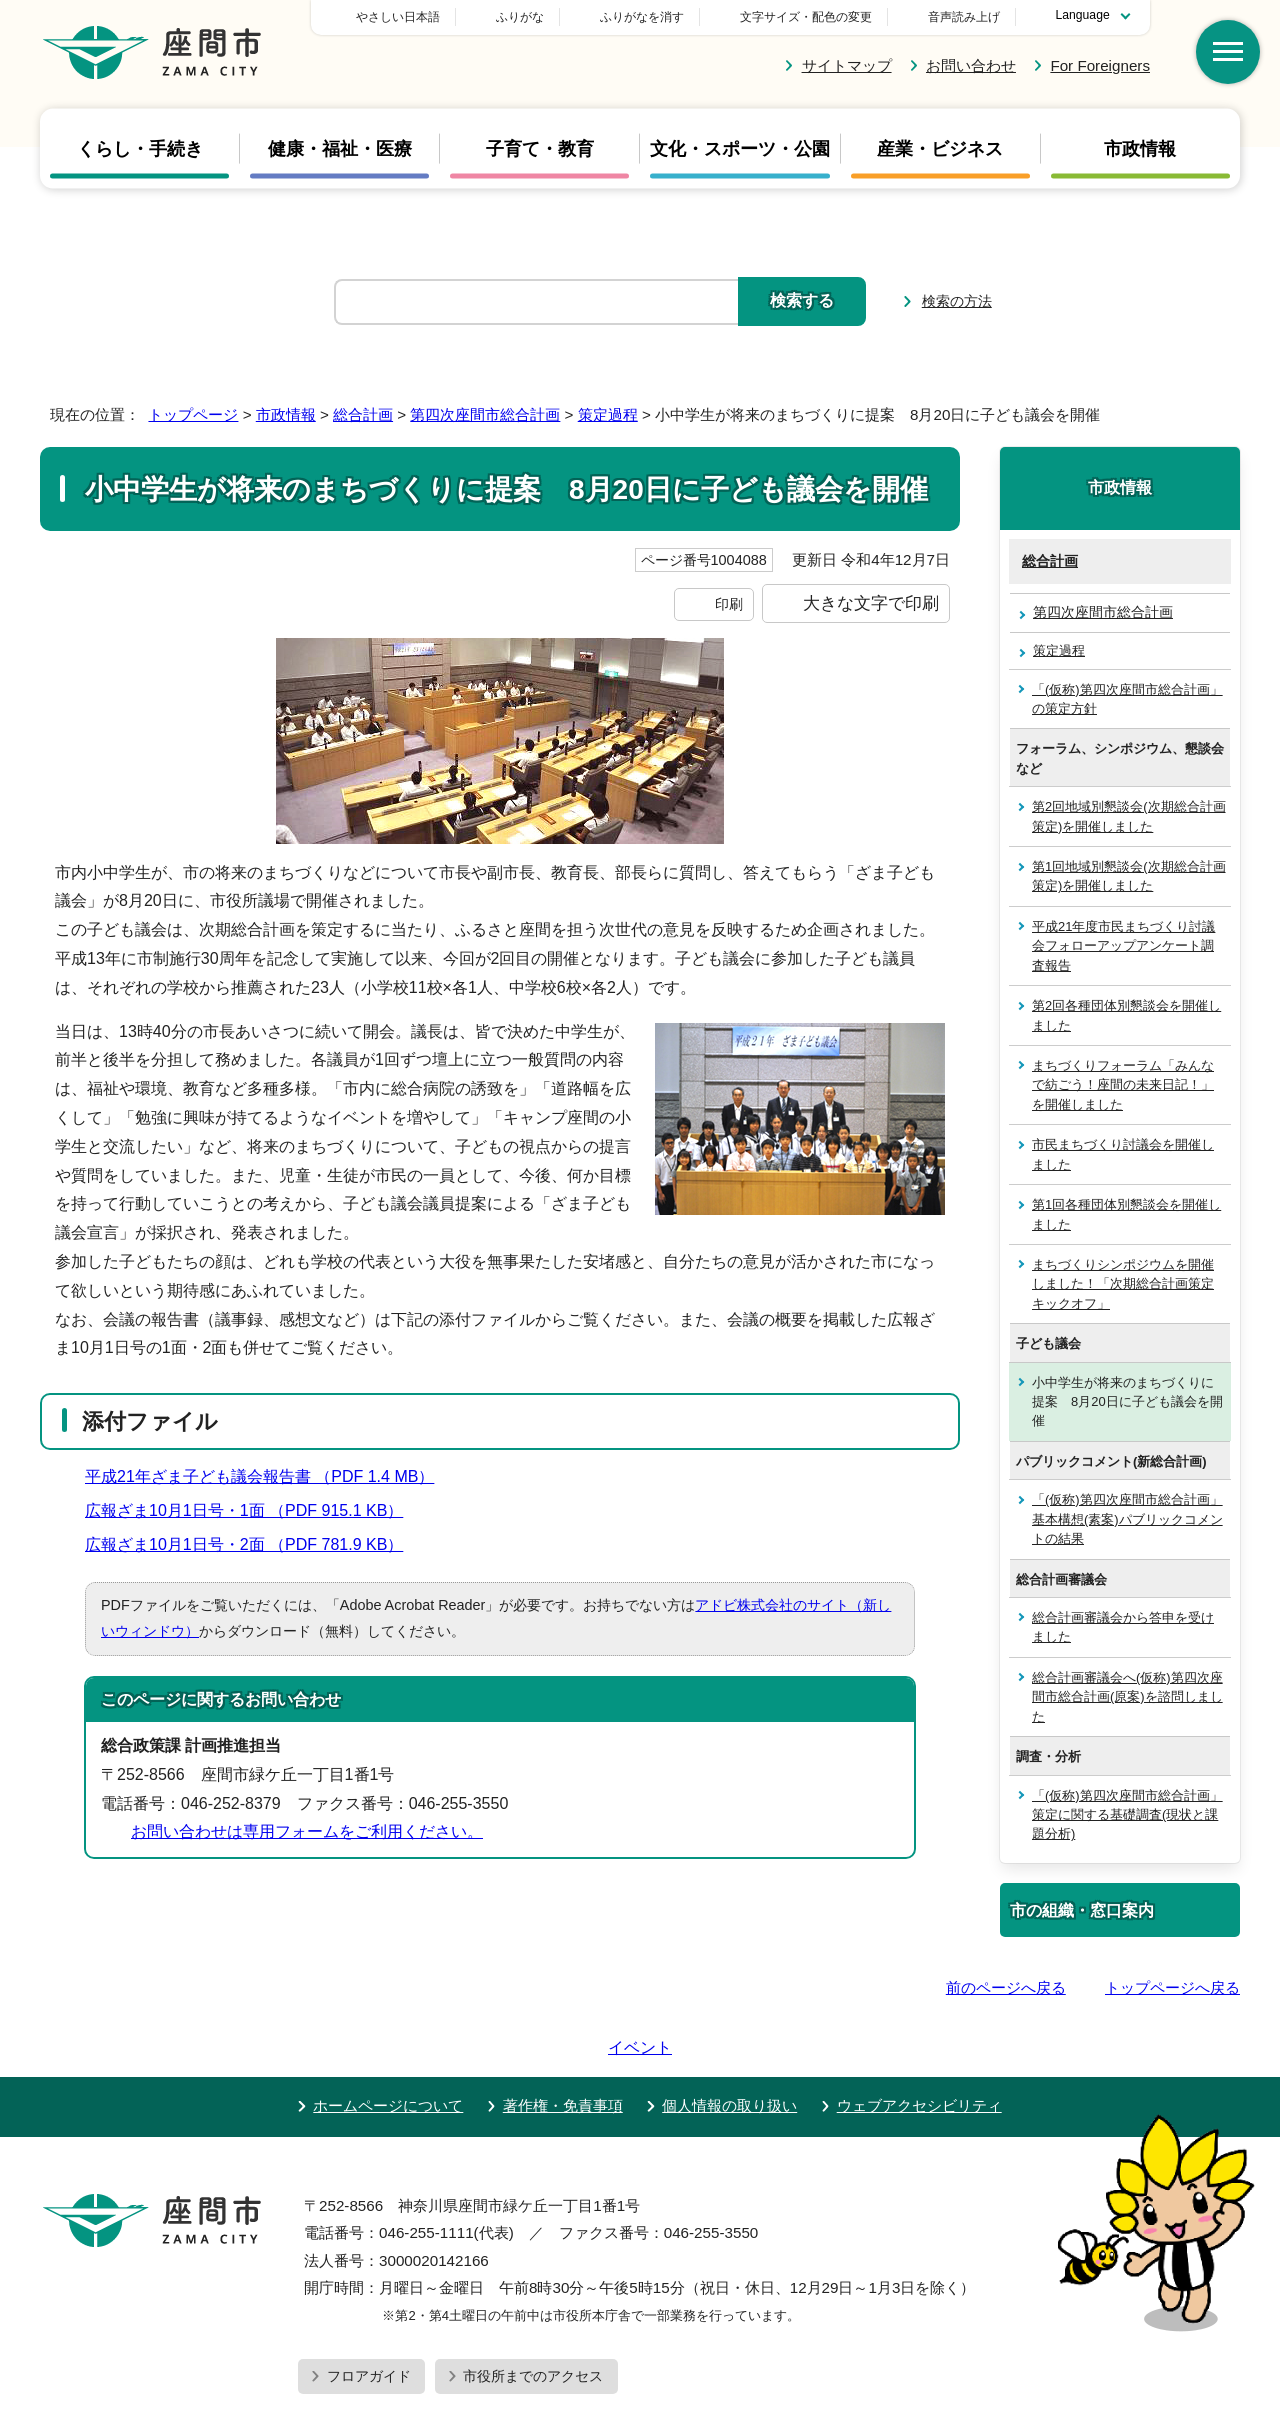 Image resolution: width=1280 pixels, height=2415 pixels. Describe the element at coordinates (1129, 816) in the screenshot. I see `第2回地域別懇談会(次期総合計画策定)を開催しました` at that location.